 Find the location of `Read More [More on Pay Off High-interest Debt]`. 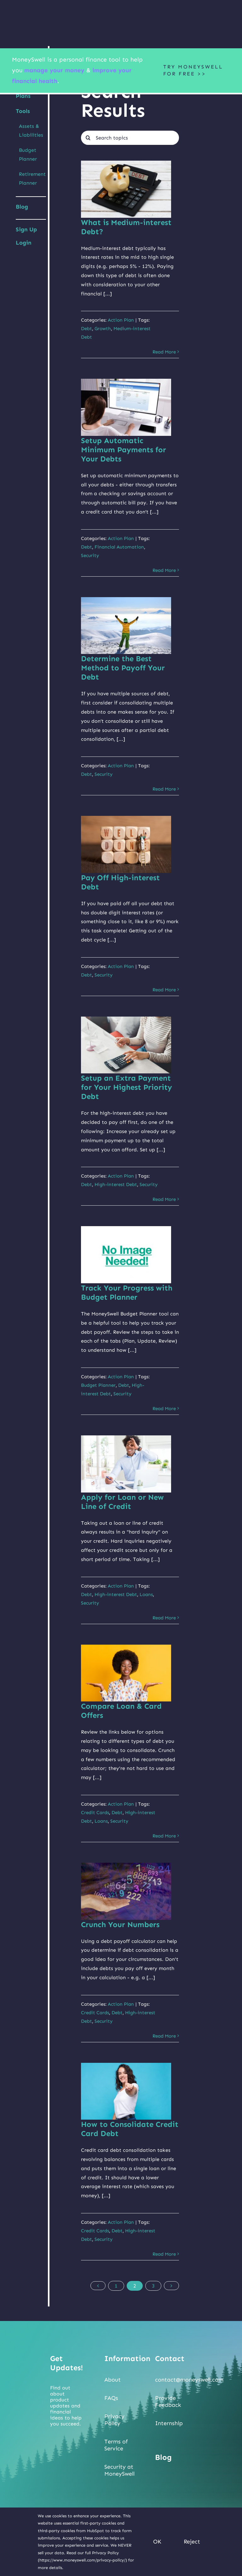

Read More [More on Pay Off High-interest Debt] is located at coordinates (164, 990).